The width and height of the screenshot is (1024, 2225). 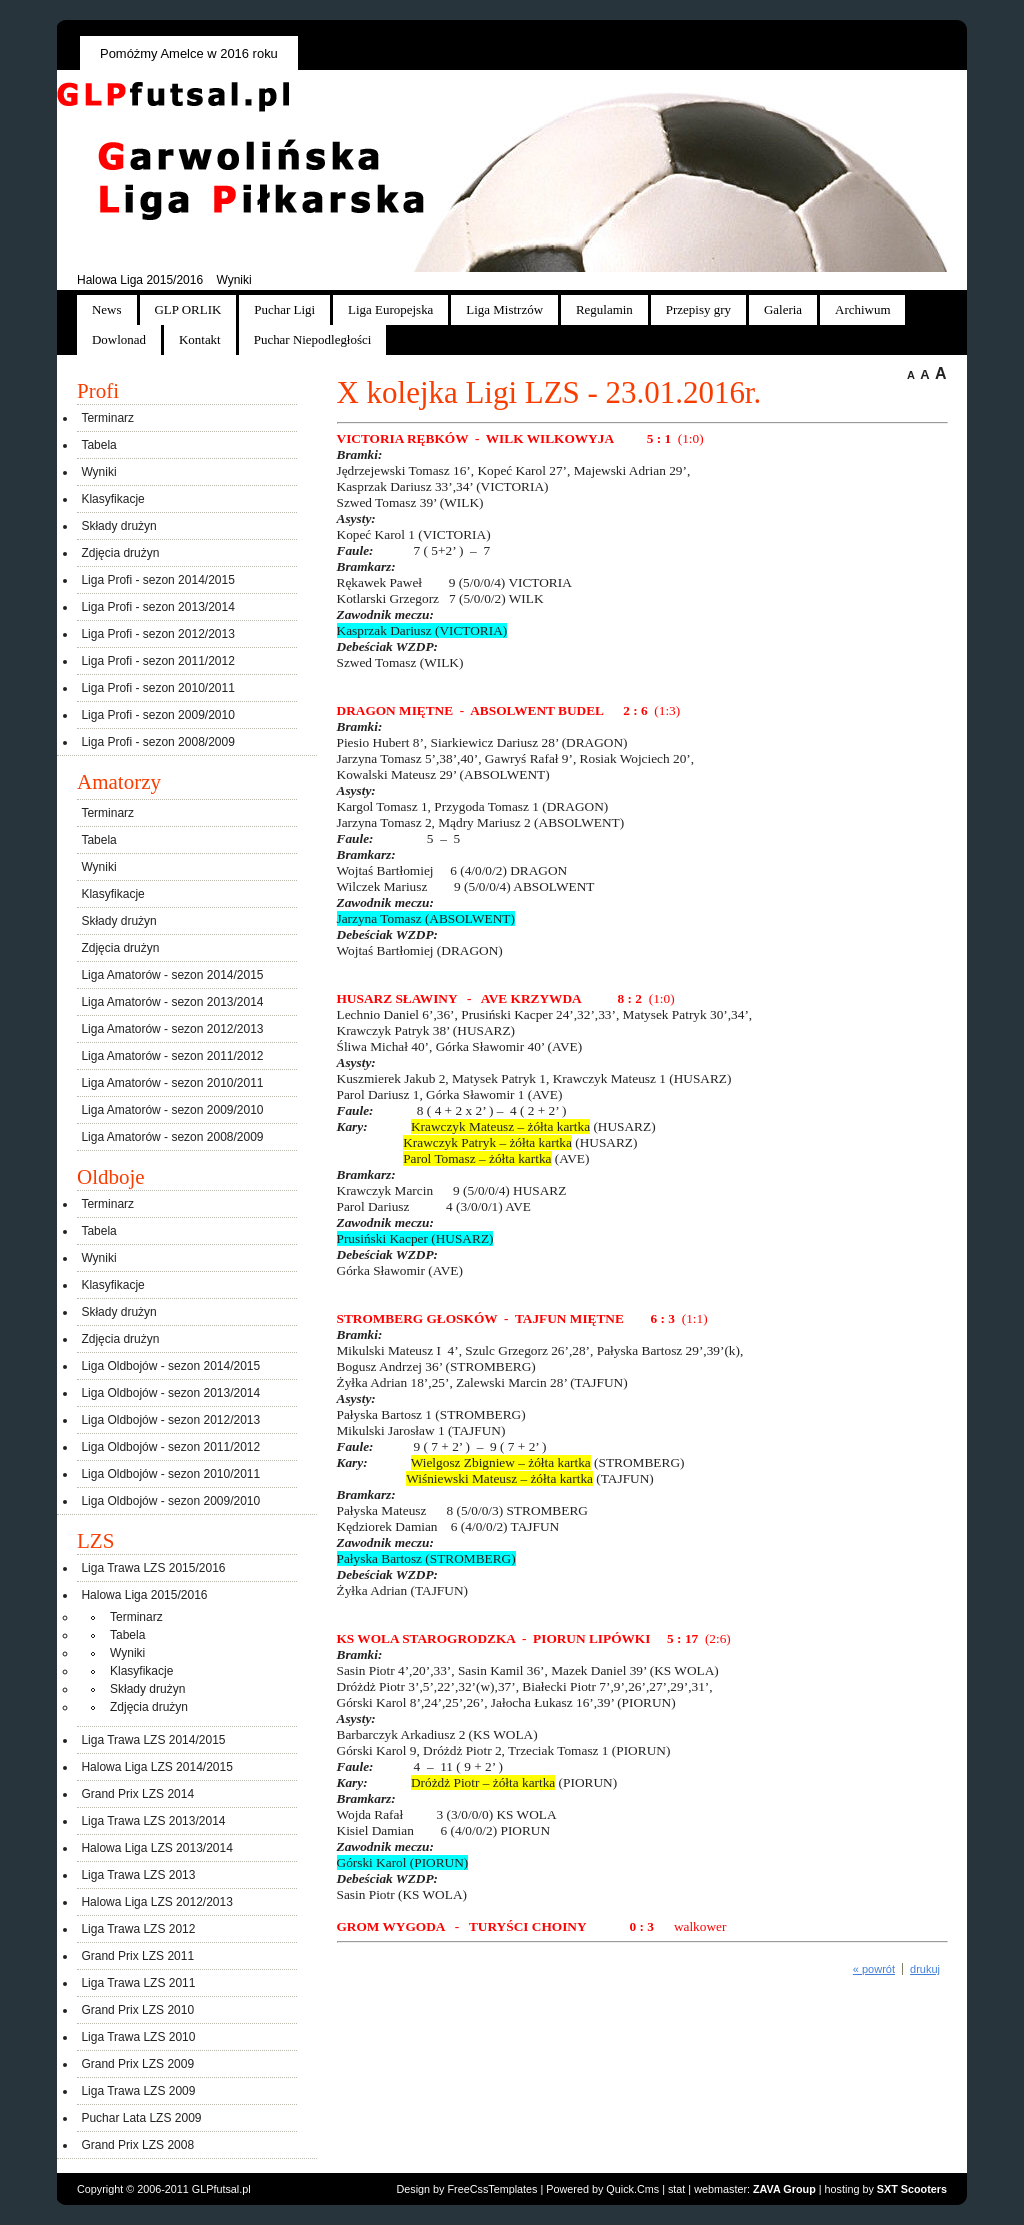 What do you see at coordinates (141, 2118) in the screenshot?
I see `Puchar Lata LZS 2009` at bounding box center [141, 2118].